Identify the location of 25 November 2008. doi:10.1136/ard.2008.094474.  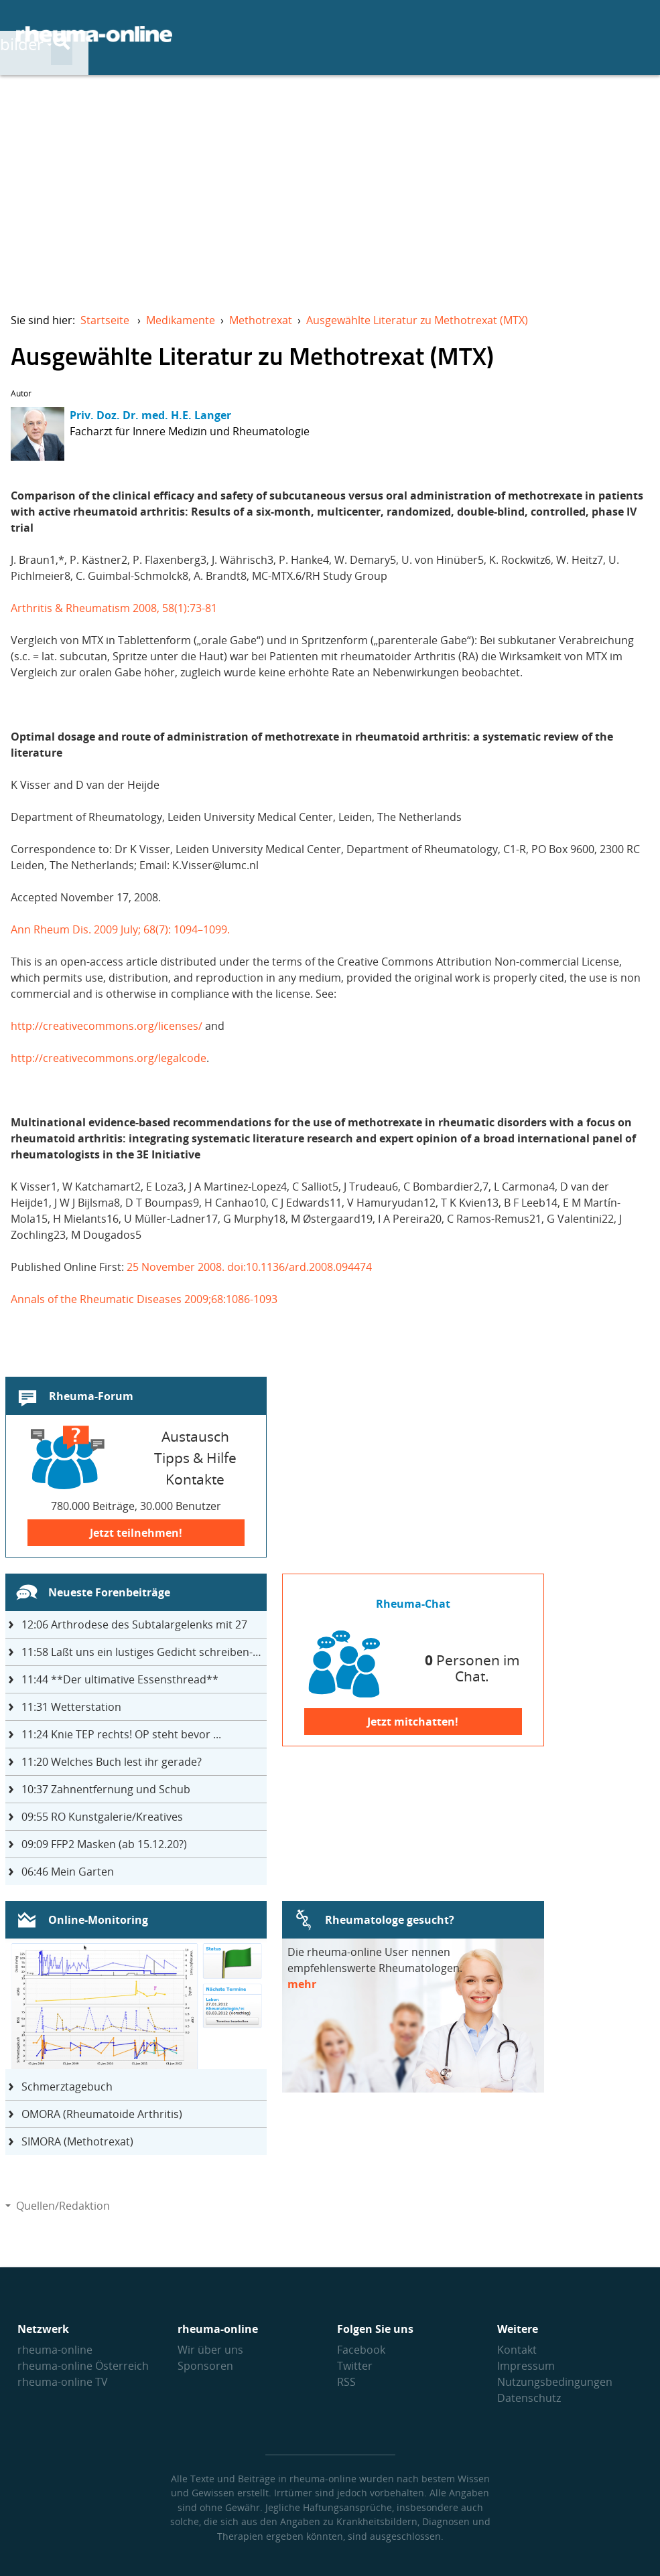
(249, 1267).